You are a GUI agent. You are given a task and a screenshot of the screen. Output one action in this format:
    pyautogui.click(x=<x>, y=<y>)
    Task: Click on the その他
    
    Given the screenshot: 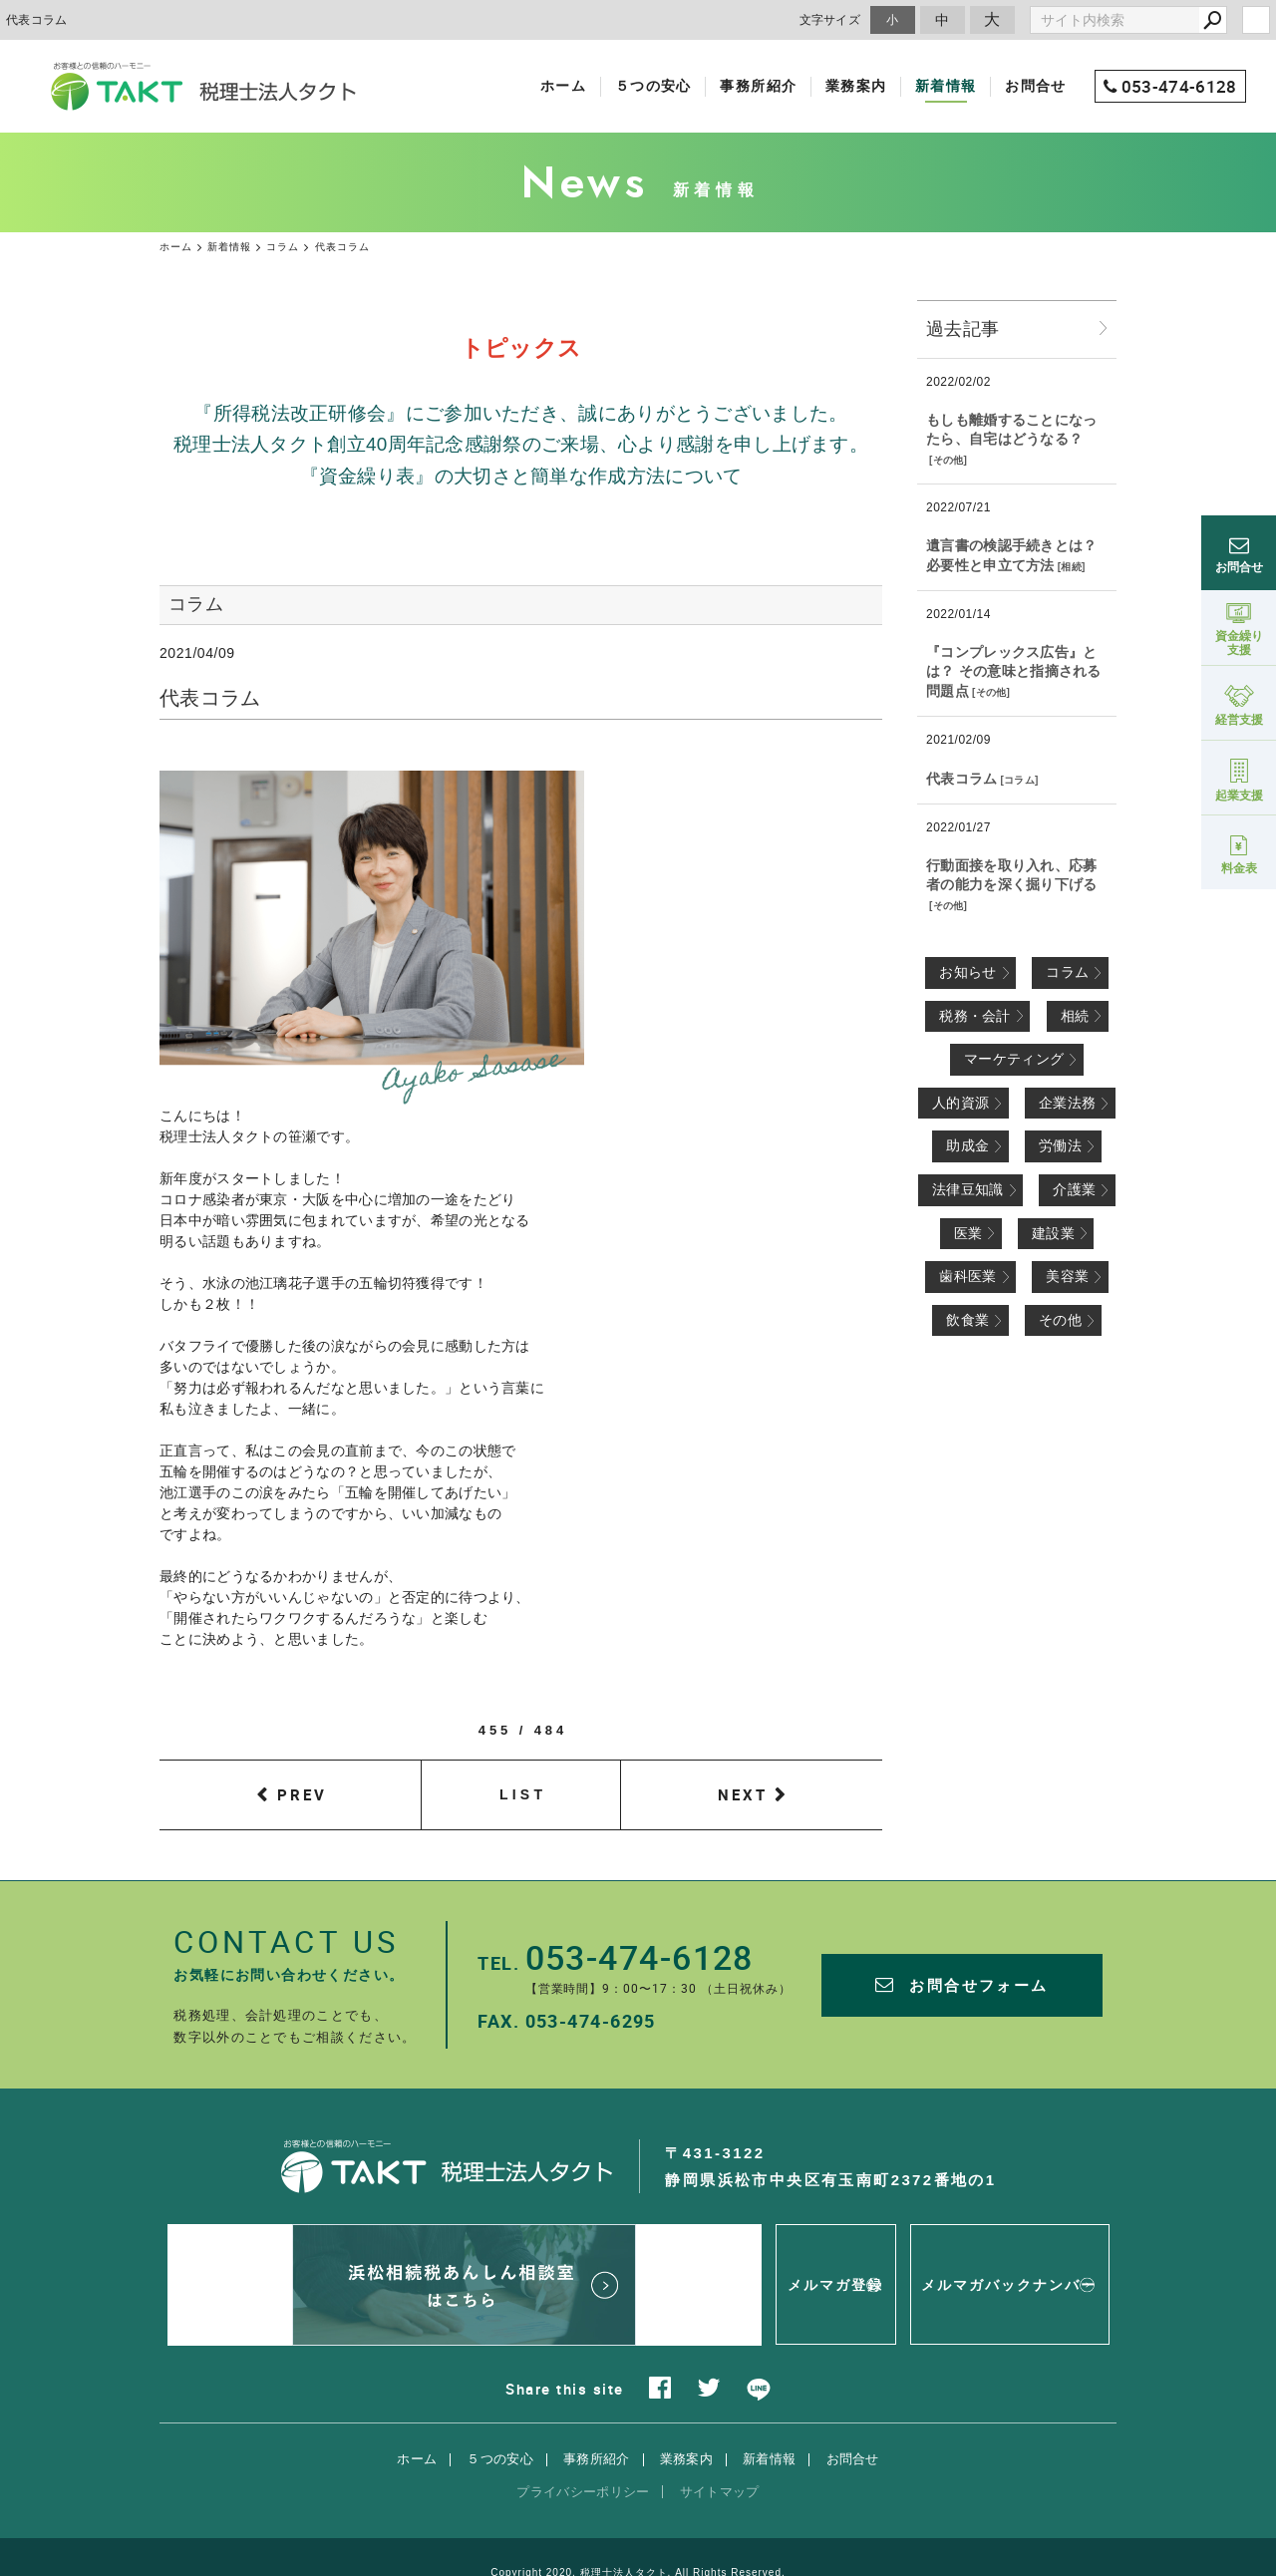 What is the action you would take?
    pyautogui.click(x=948, y=460)
    